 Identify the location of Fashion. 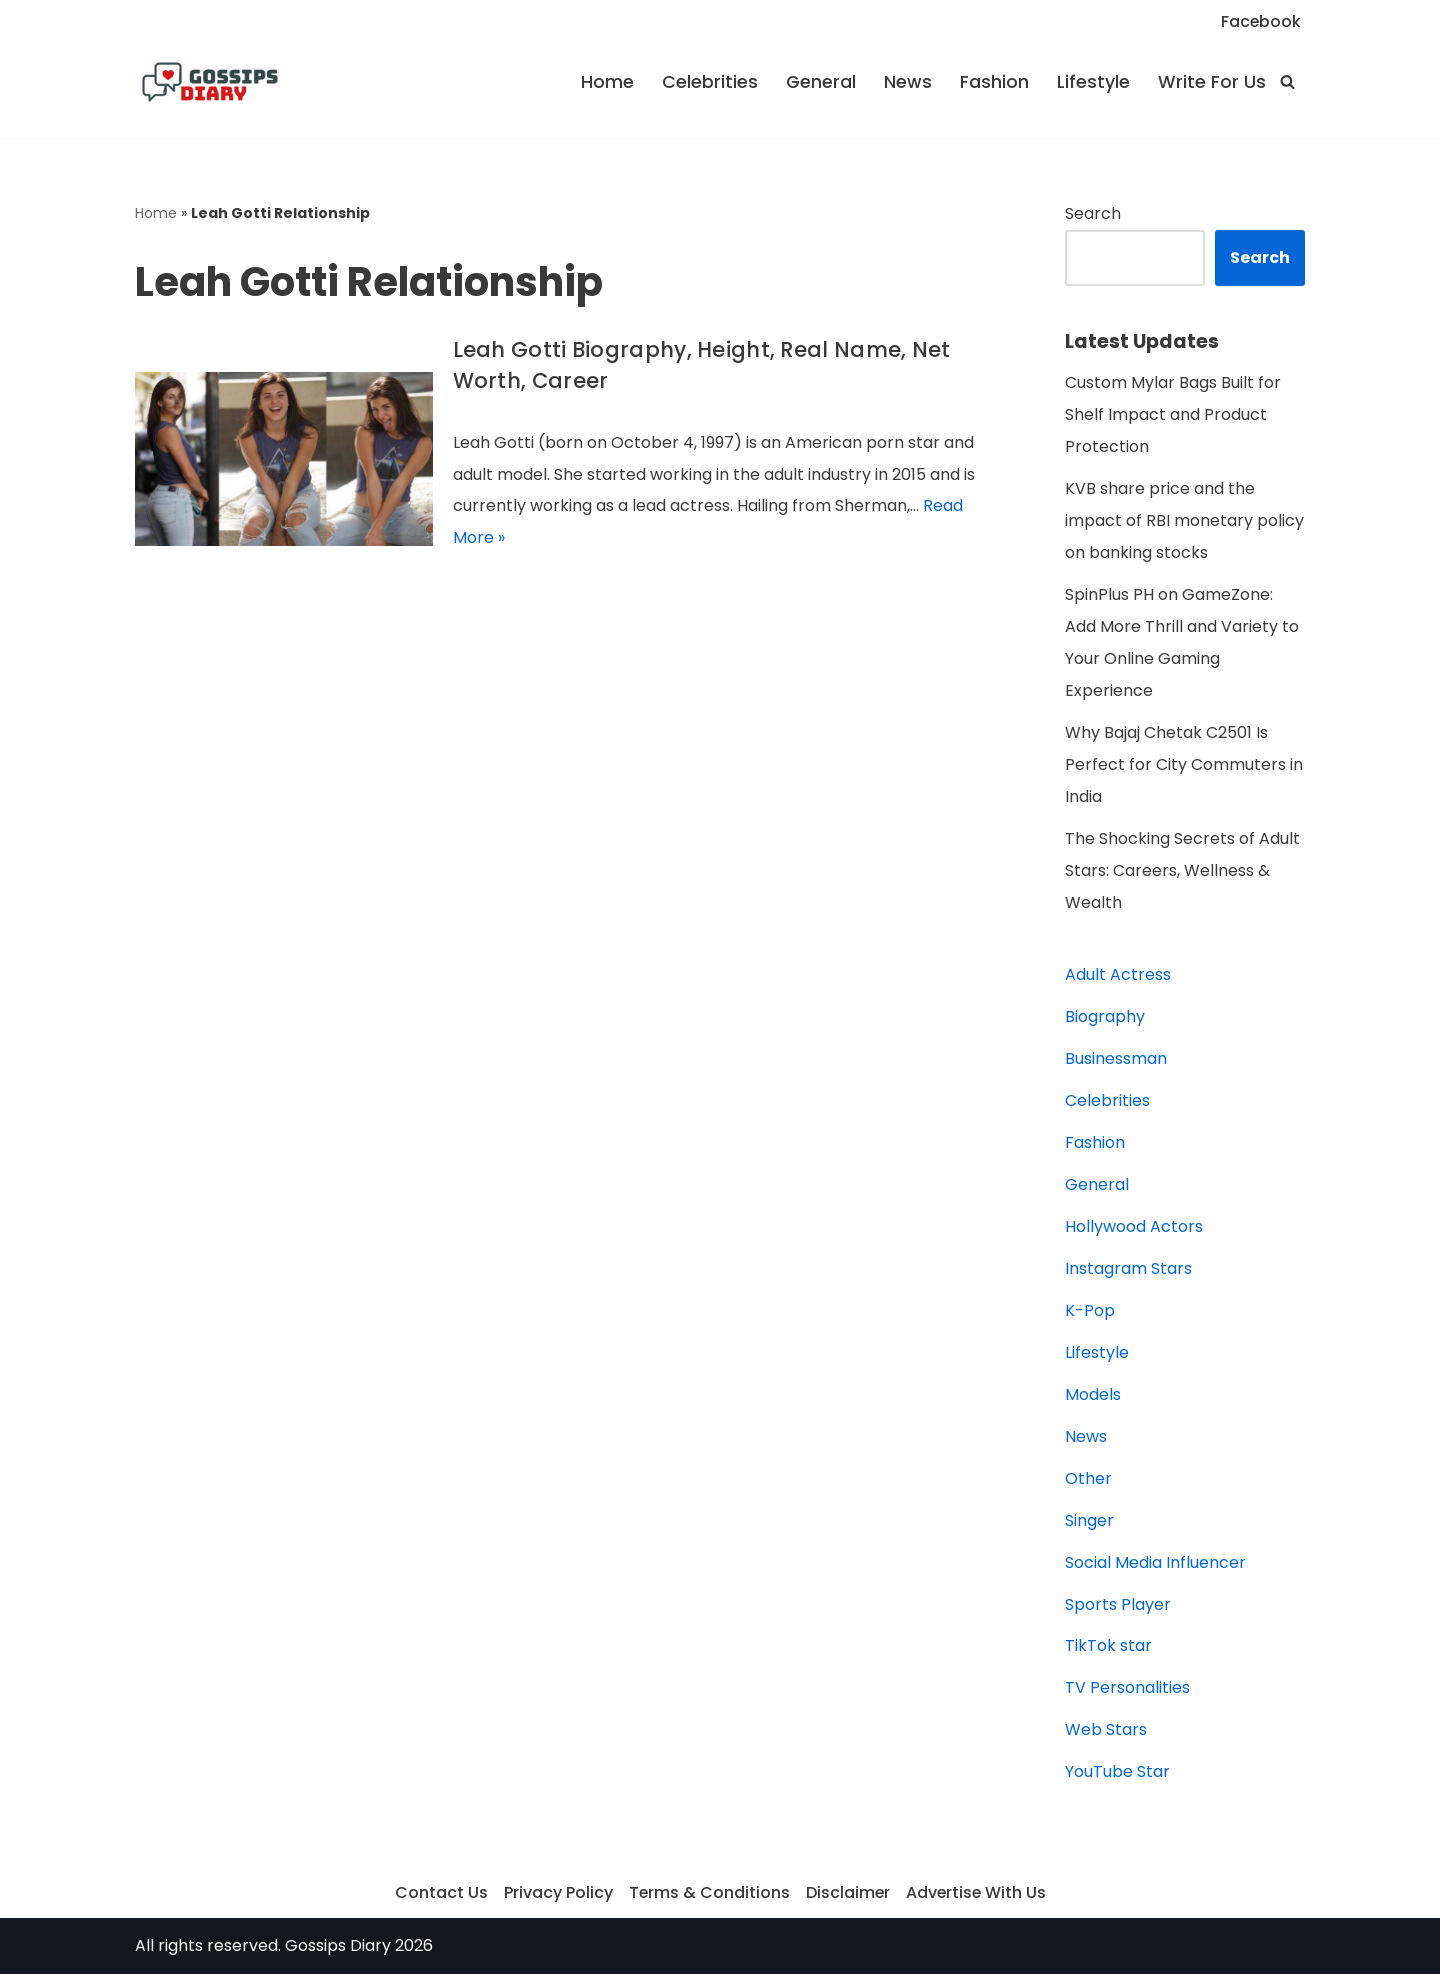
(994, 82).